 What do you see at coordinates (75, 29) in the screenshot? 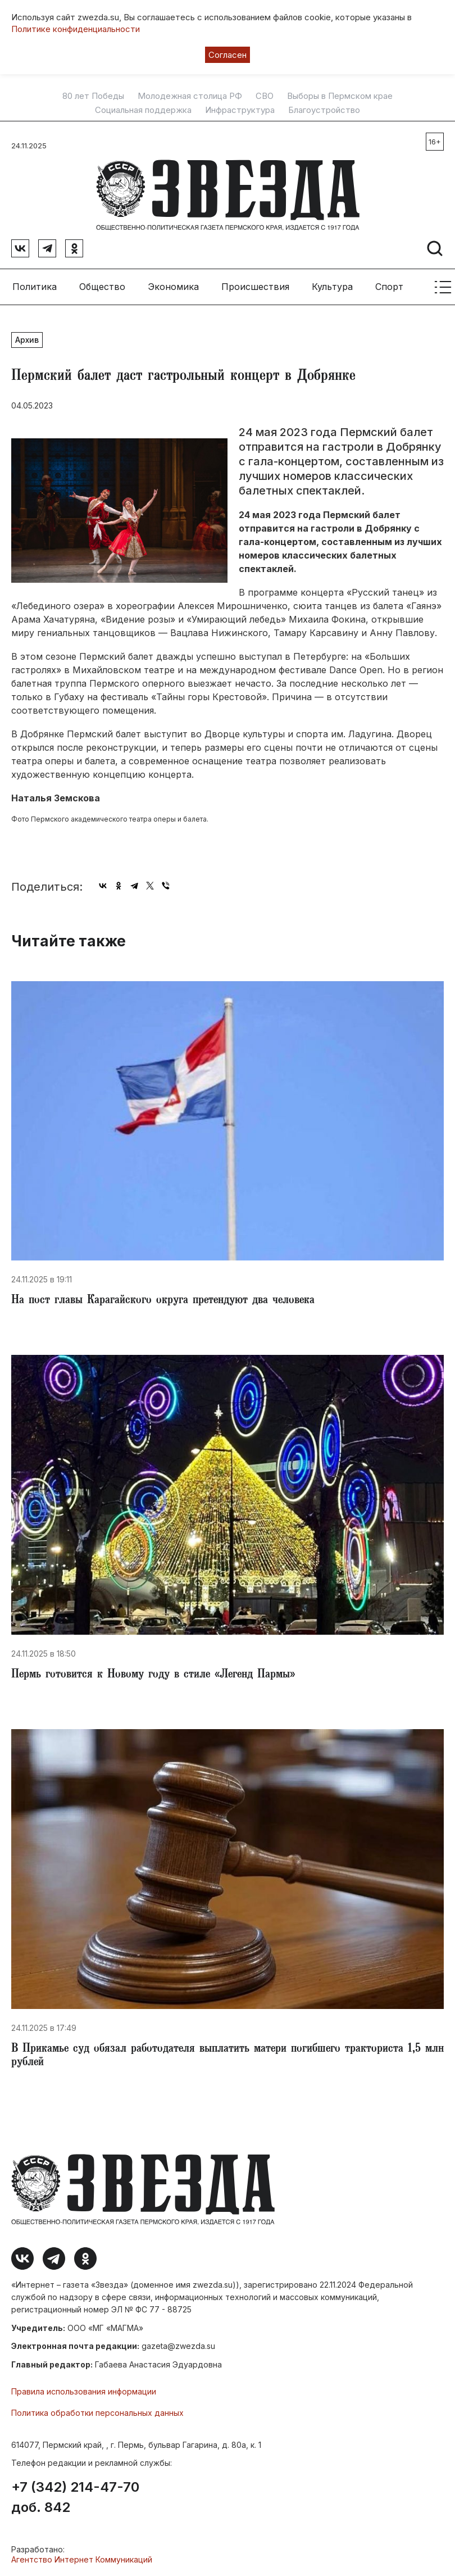
I see `Политике конфиденциальности` at bounding box center [75, 29].